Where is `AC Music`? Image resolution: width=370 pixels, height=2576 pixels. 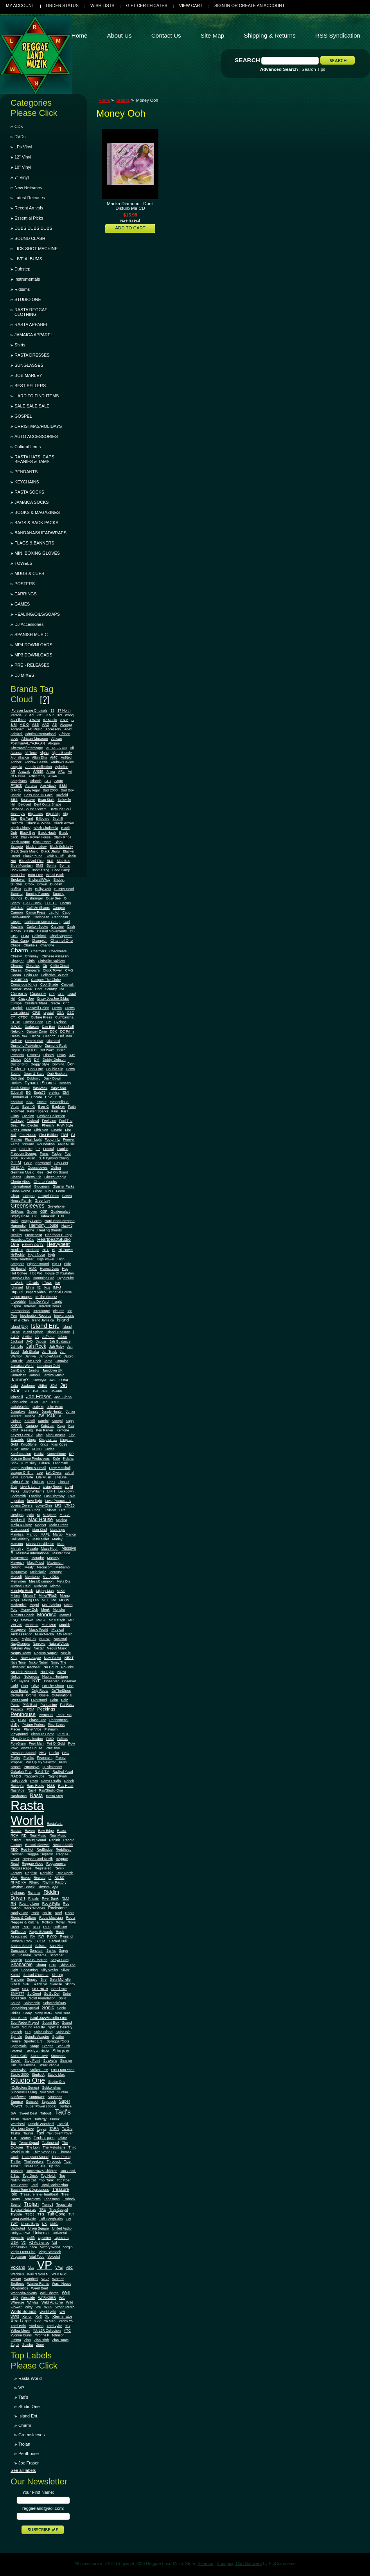 AC Music is located at coordinates (35, 729).